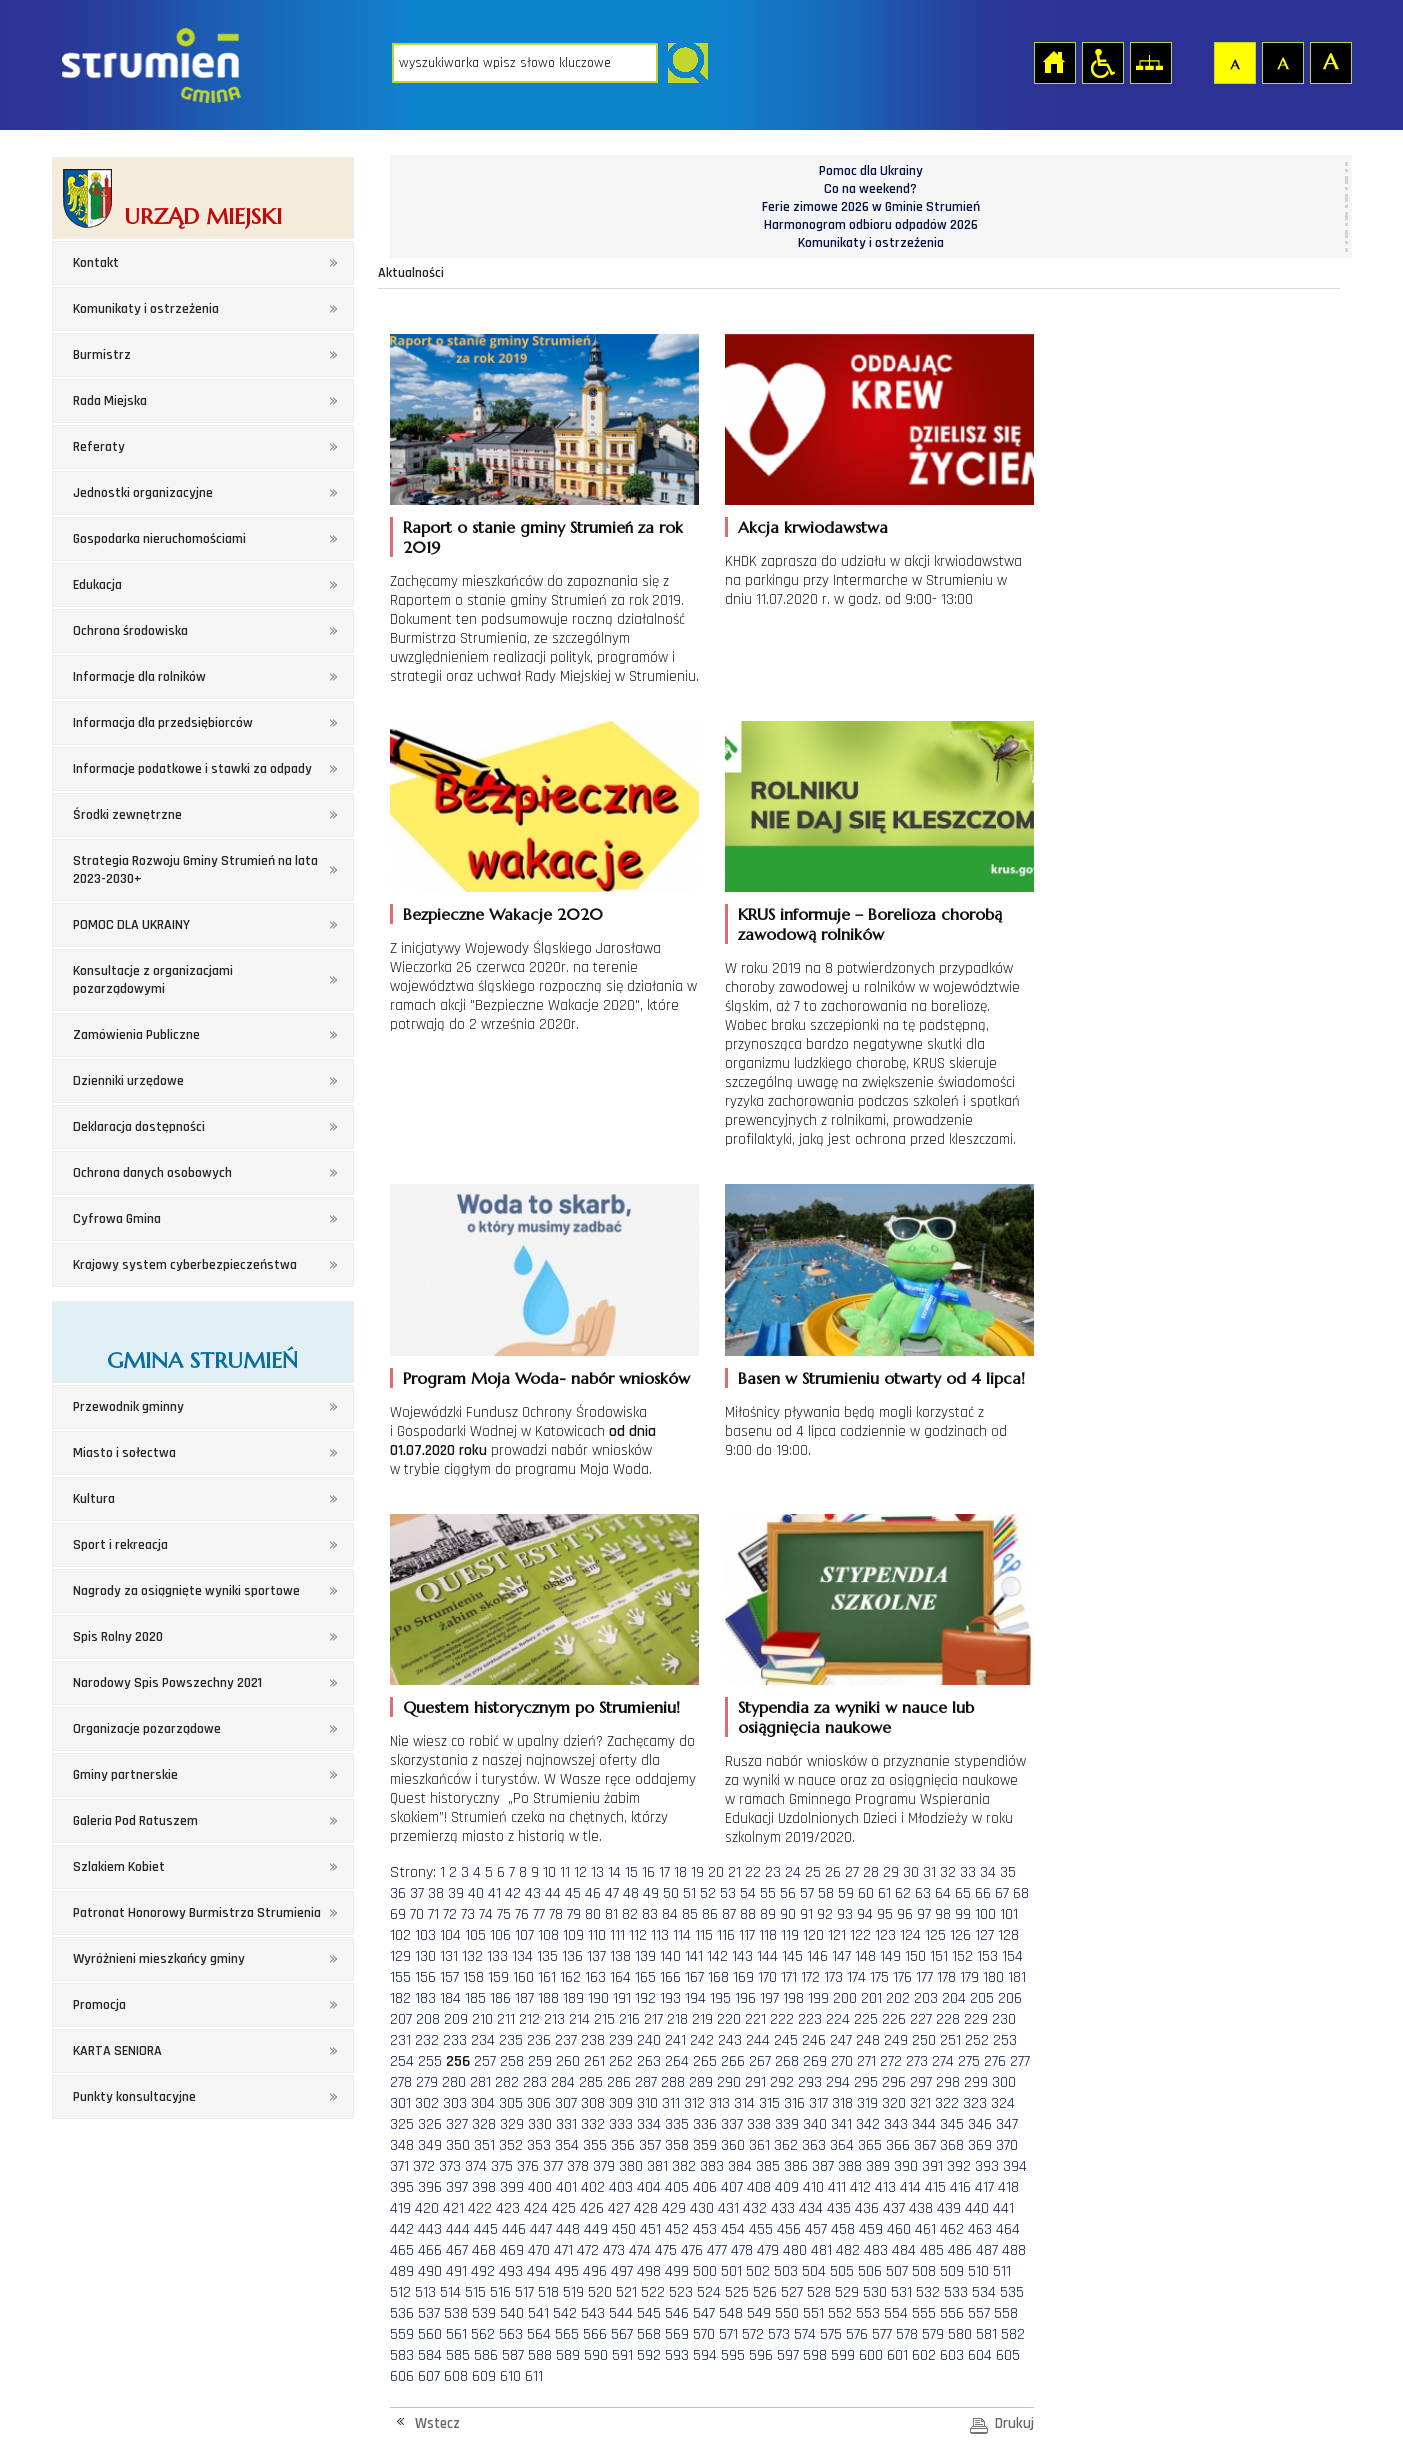 Image resolution: width=1403 pixels, height=2454 pixels. I want to click on 68, so click(1021, 1893).